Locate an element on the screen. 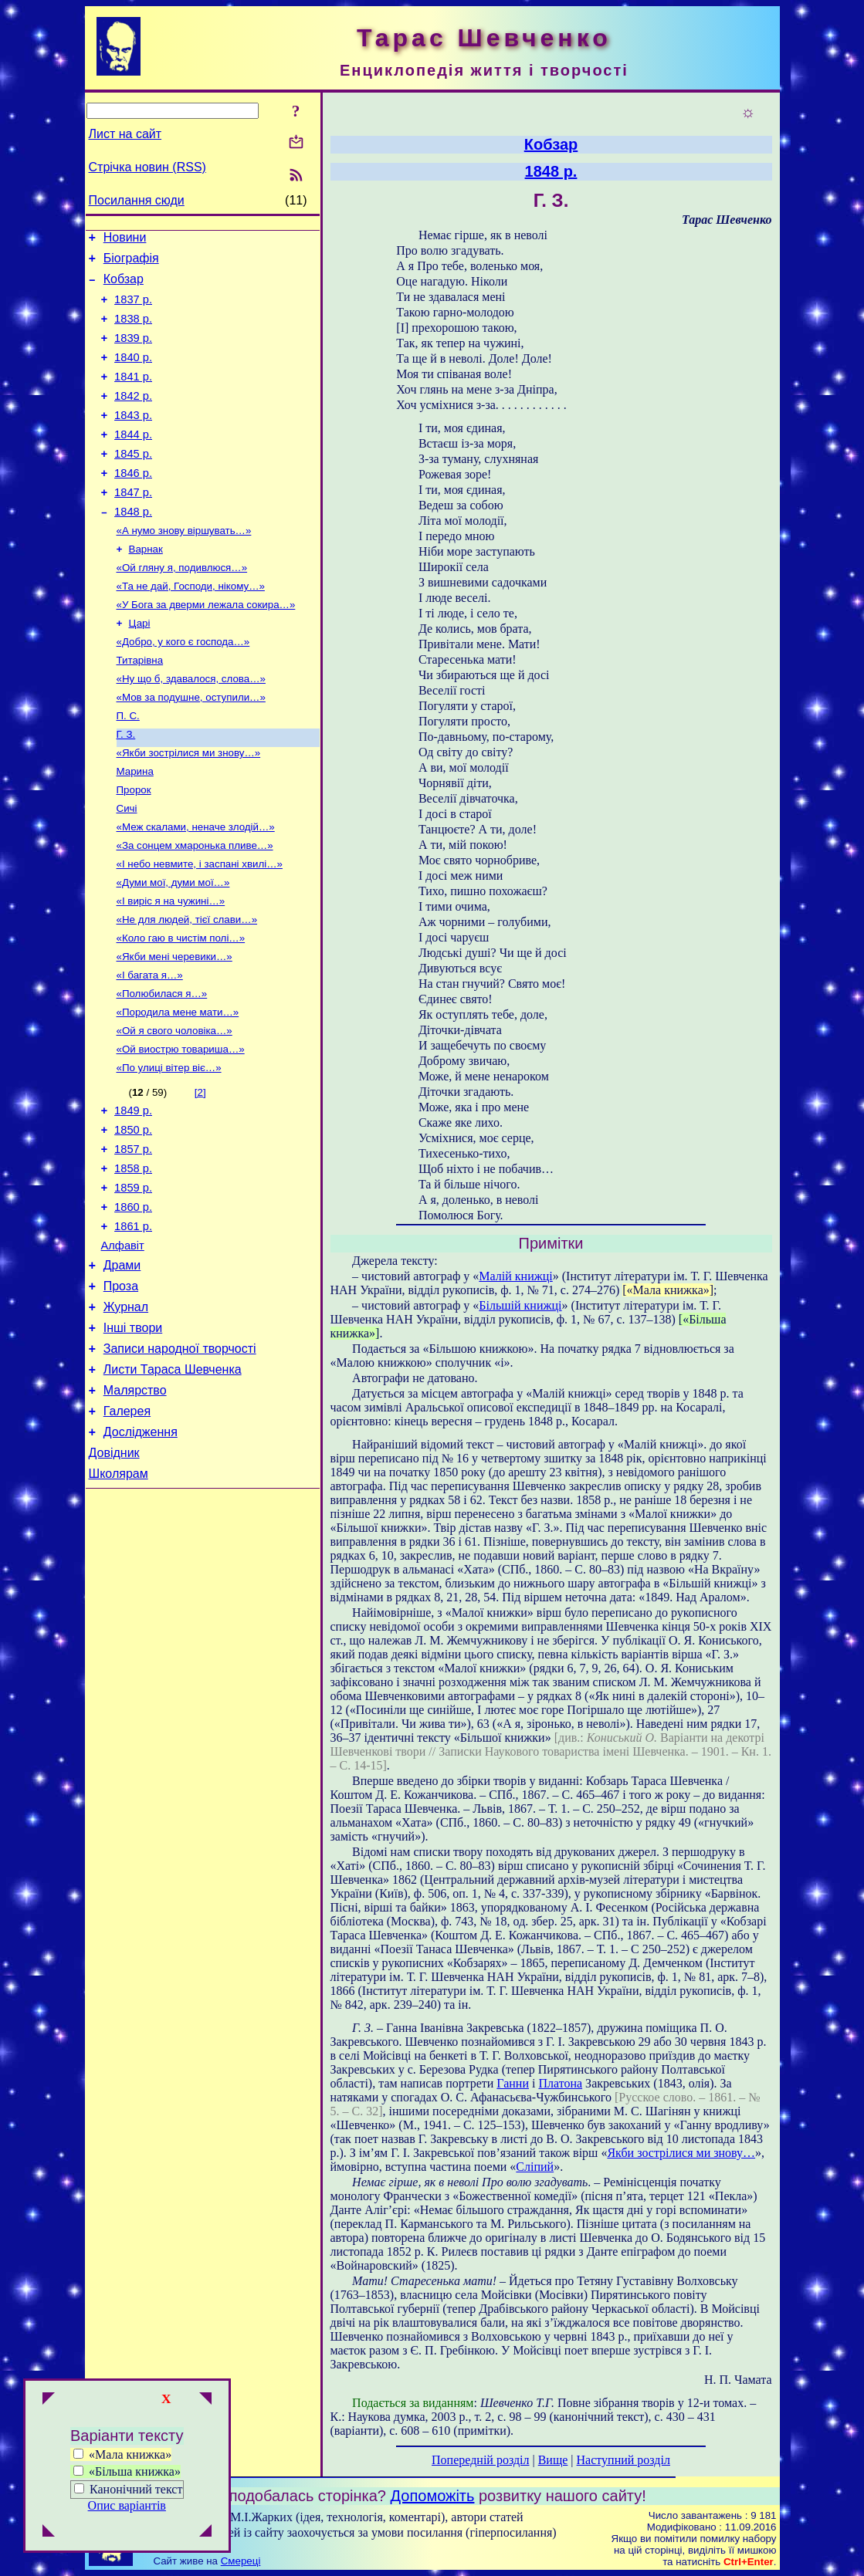  «Якби зострілися ми знову…» is located at coordinates (189, 807).